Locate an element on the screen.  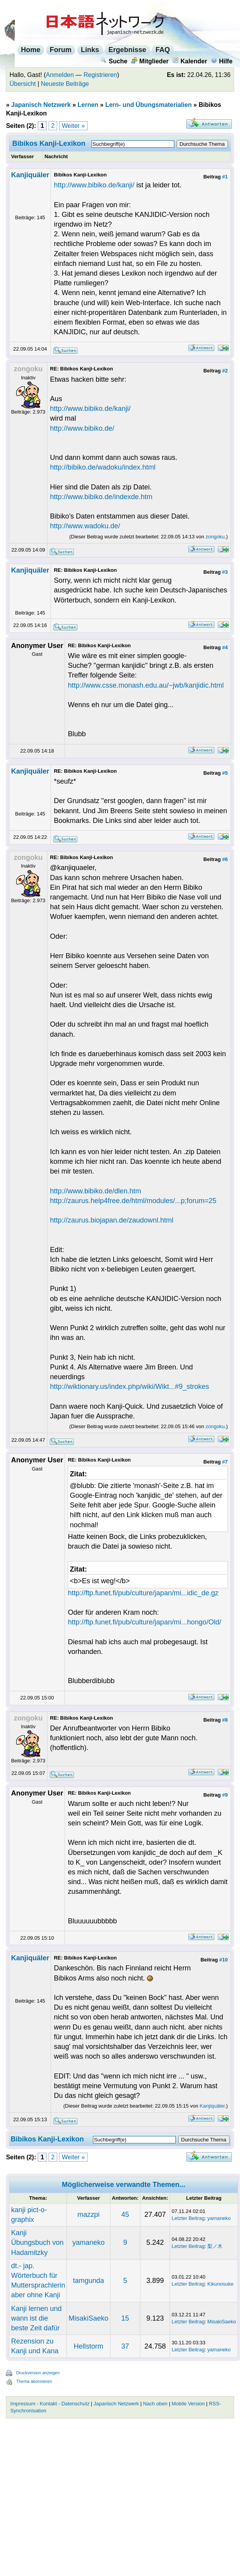
梨ノ木 is located at coordinates (214, 2246).